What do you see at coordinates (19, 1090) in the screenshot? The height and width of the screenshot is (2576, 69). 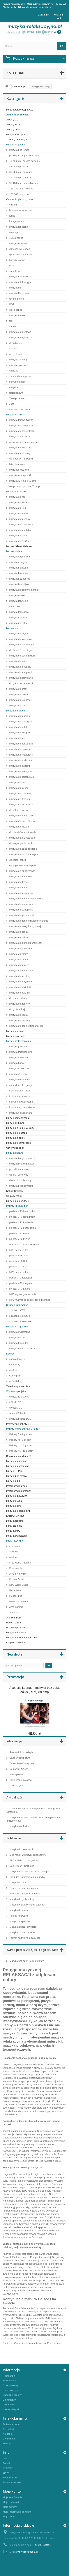 I see `sitar, bansuri i tabla` at bounding box center [19, 1090].